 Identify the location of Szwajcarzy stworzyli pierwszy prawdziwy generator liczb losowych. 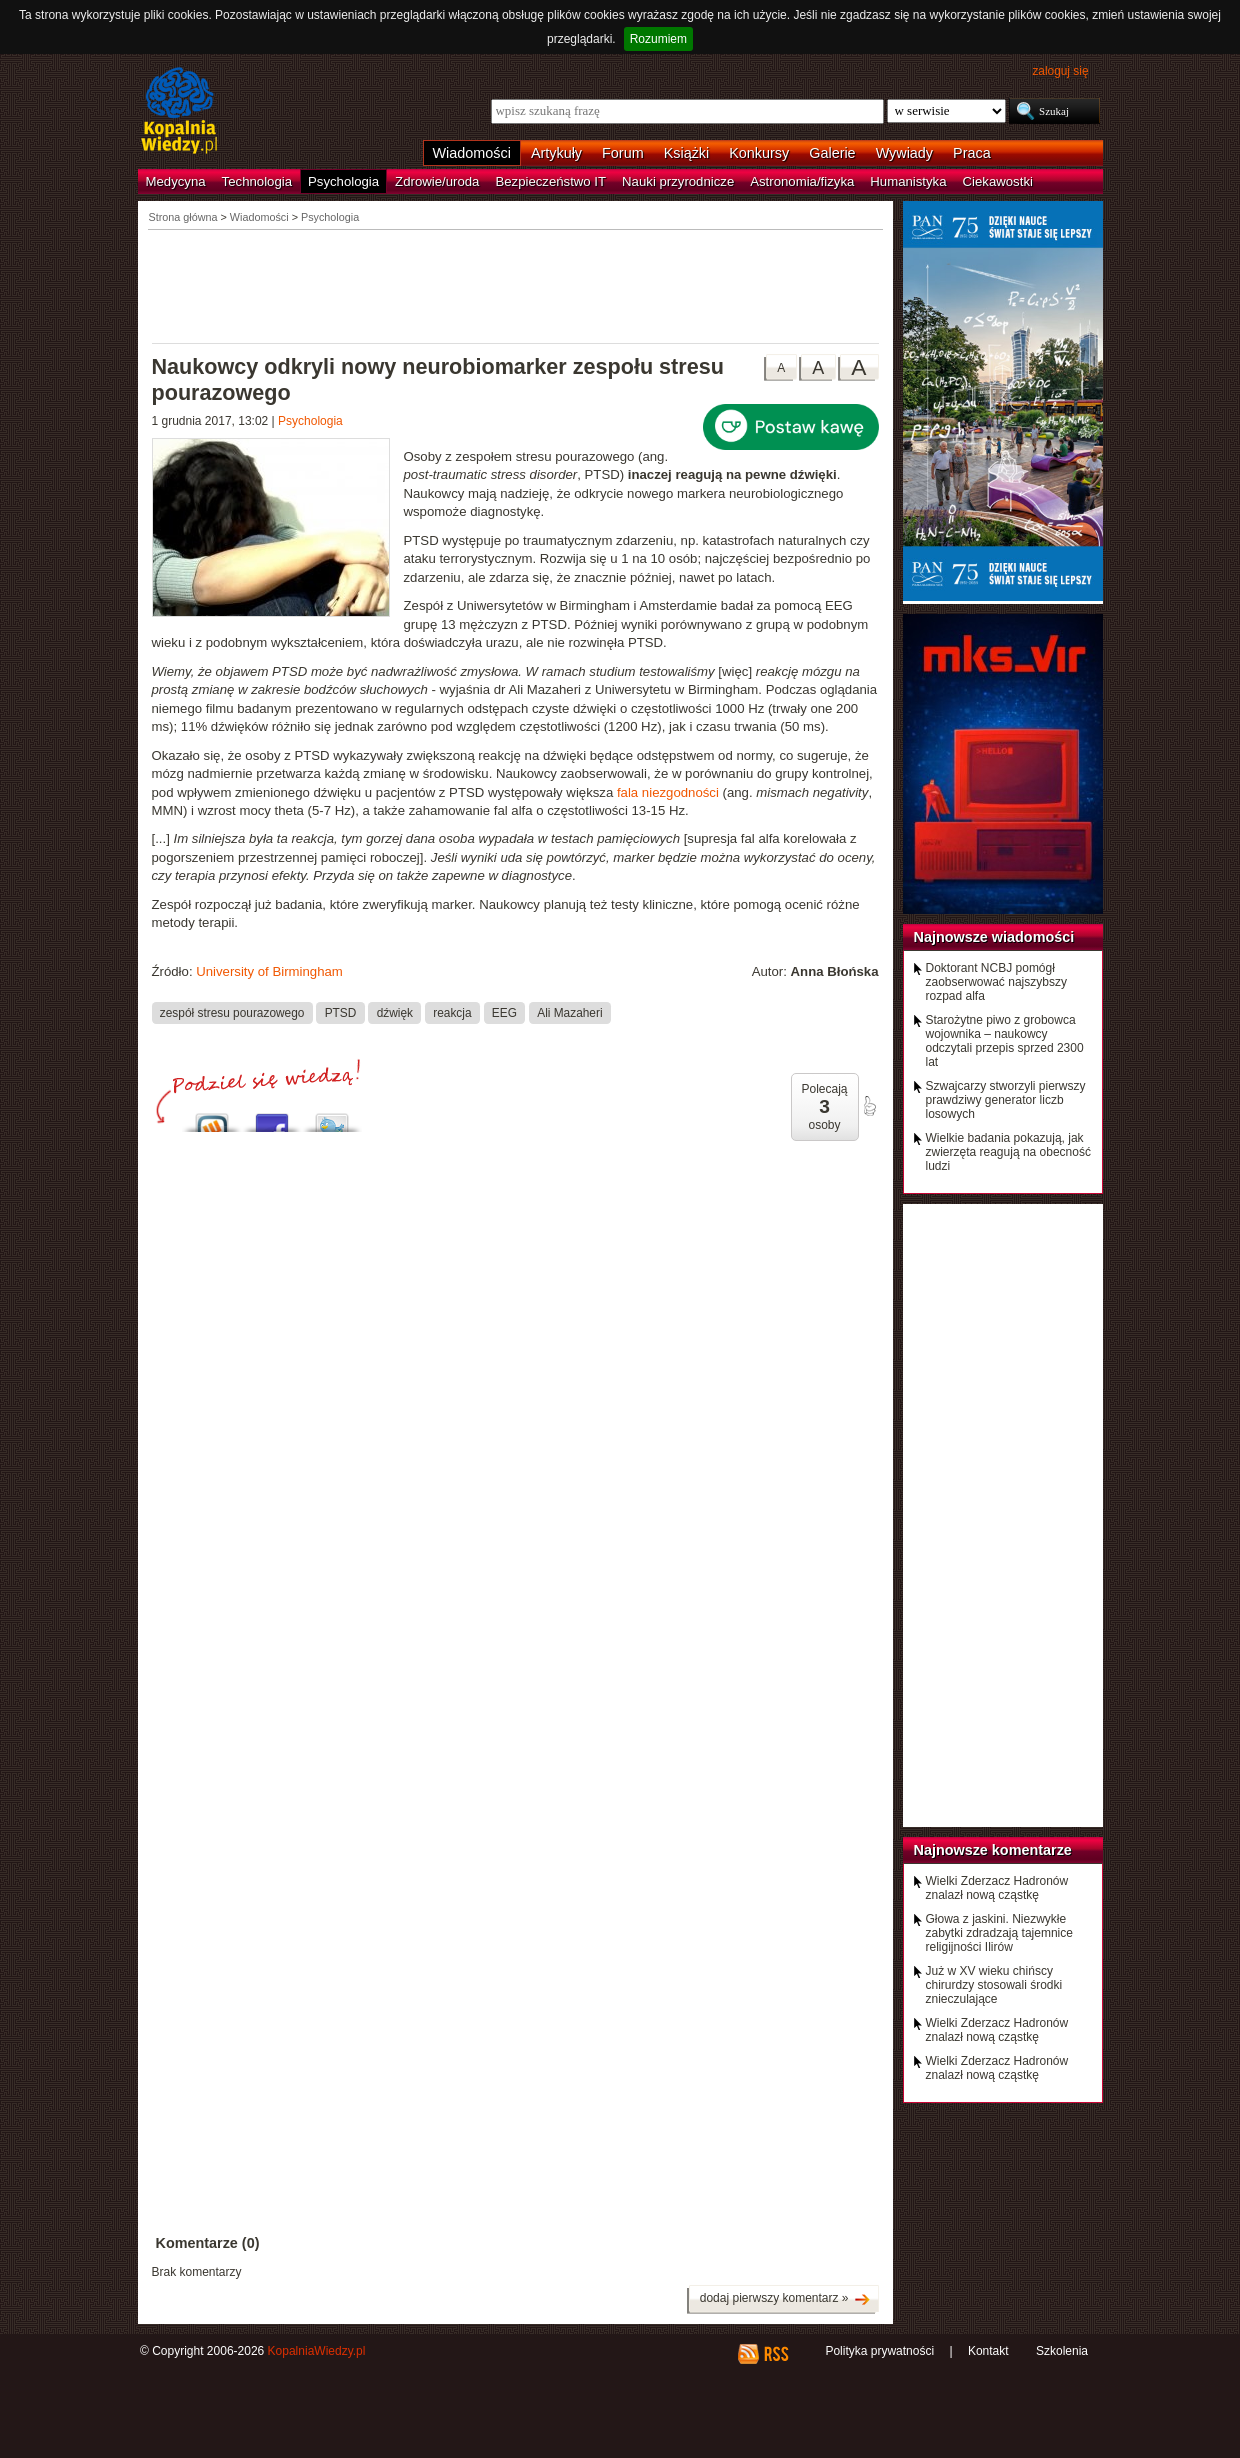
(1006, 1100).